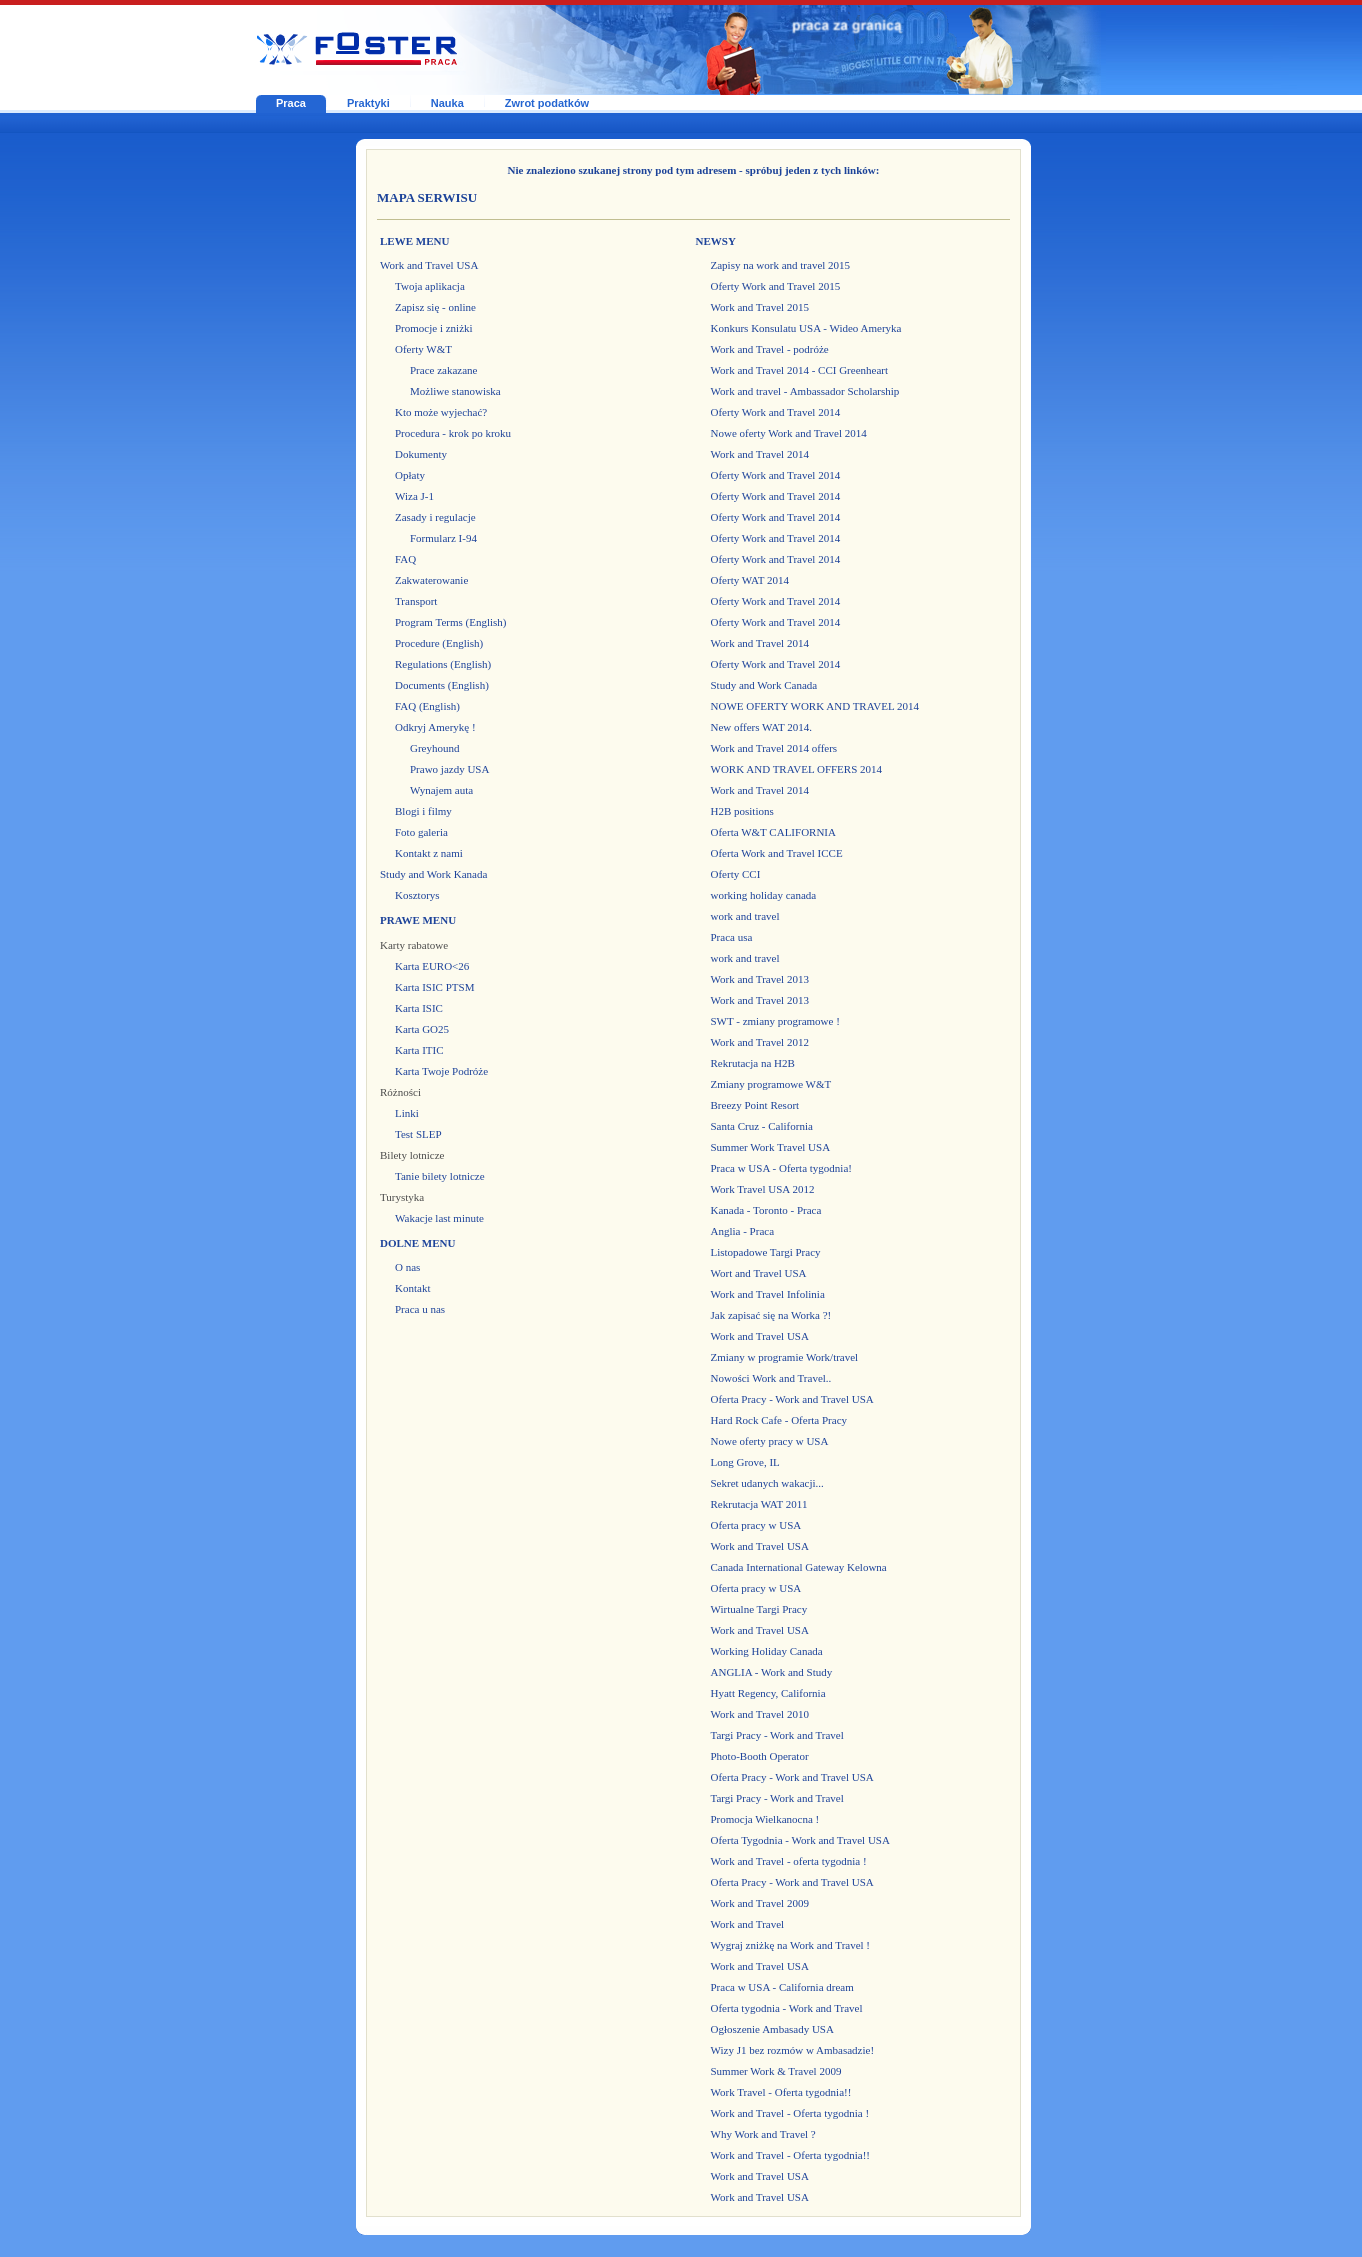  I want to click on Hyatt Regency, California, so click(768, 1693).